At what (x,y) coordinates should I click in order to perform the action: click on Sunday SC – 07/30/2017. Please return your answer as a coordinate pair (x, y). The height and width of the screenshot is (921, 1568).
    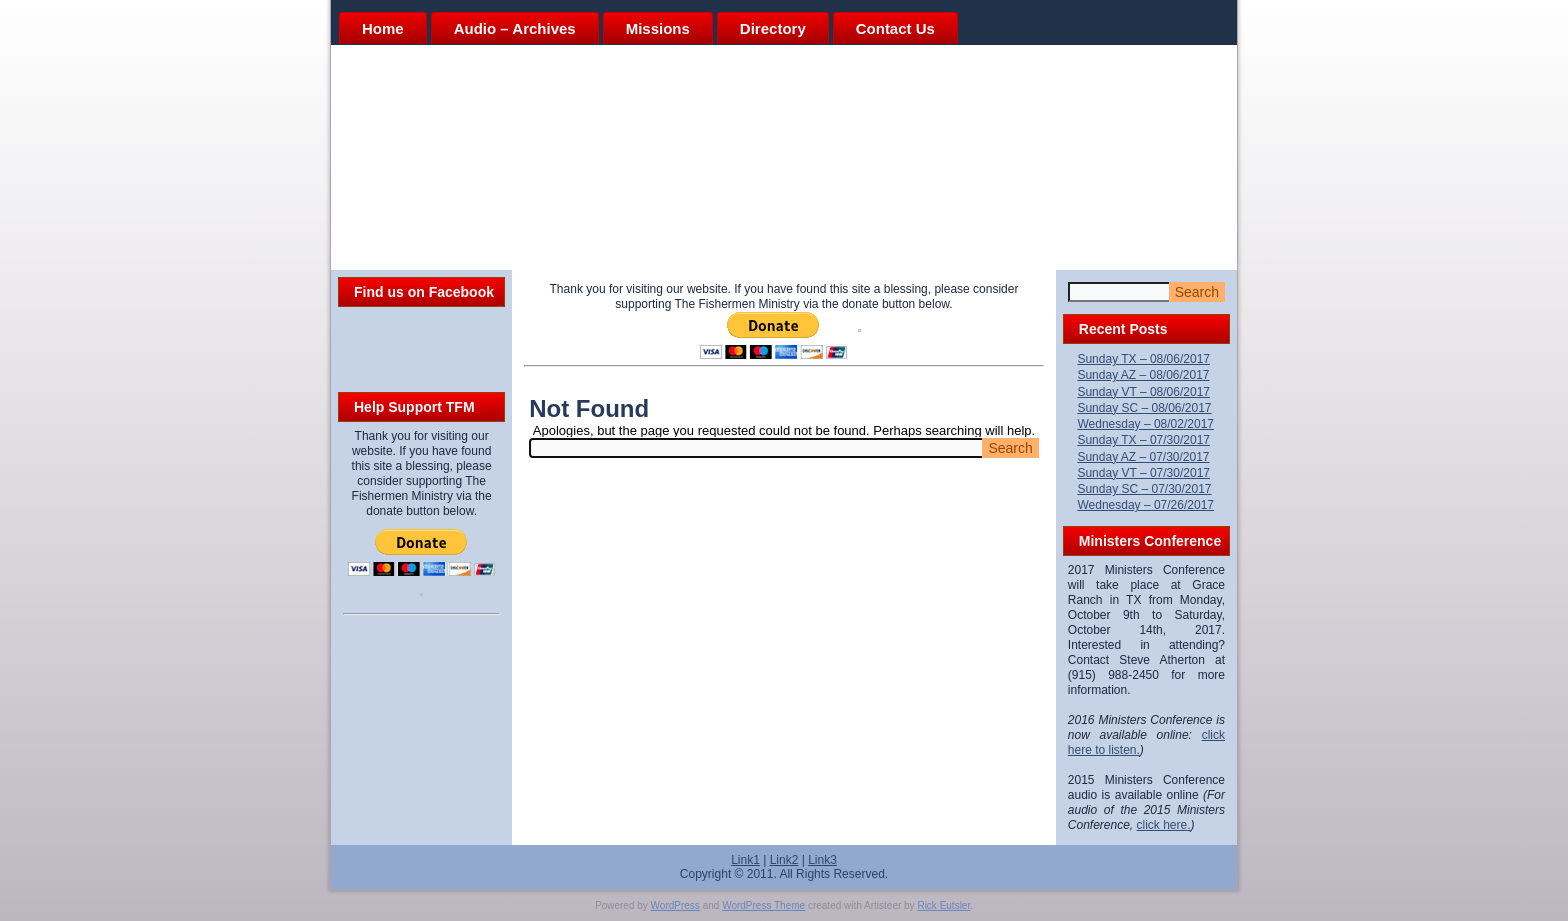
    Looking at the image, I should click on (1144, 489).